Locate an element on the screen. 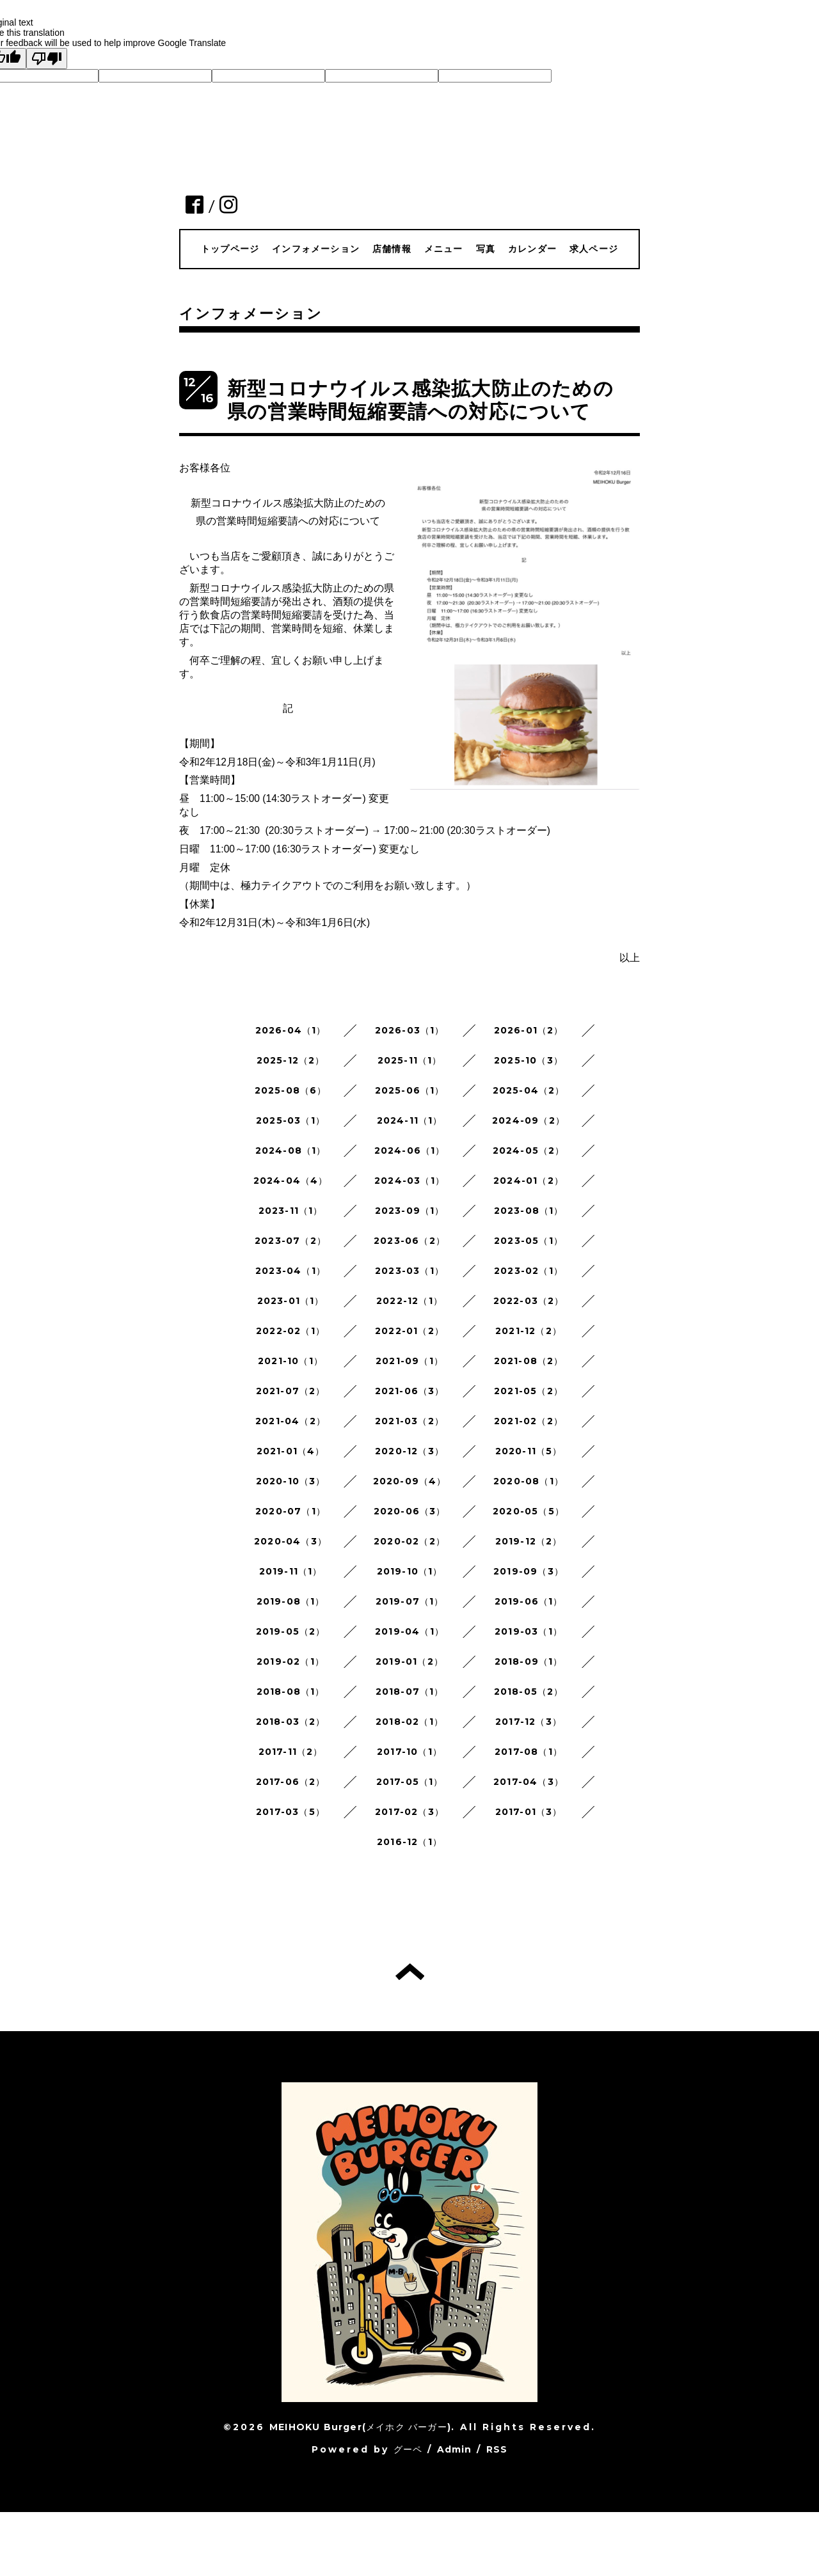 This screenshot has width=819, height=2576. 2021-05（2） is located at coordinates (528, 1391).